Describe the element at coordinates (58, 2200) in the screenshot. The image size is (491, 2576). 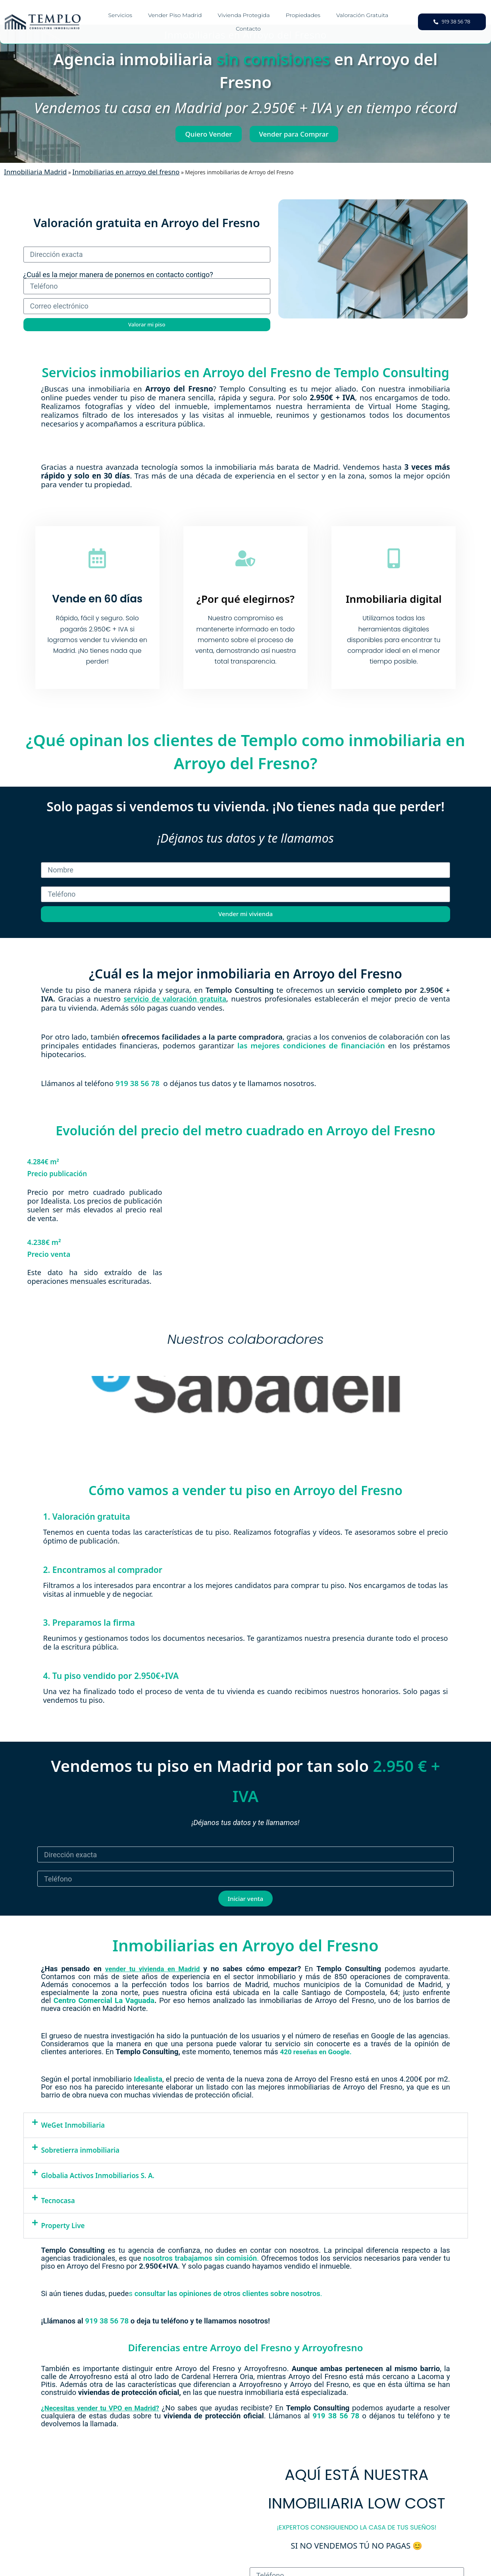
I see `Tecnocasa` at that location.